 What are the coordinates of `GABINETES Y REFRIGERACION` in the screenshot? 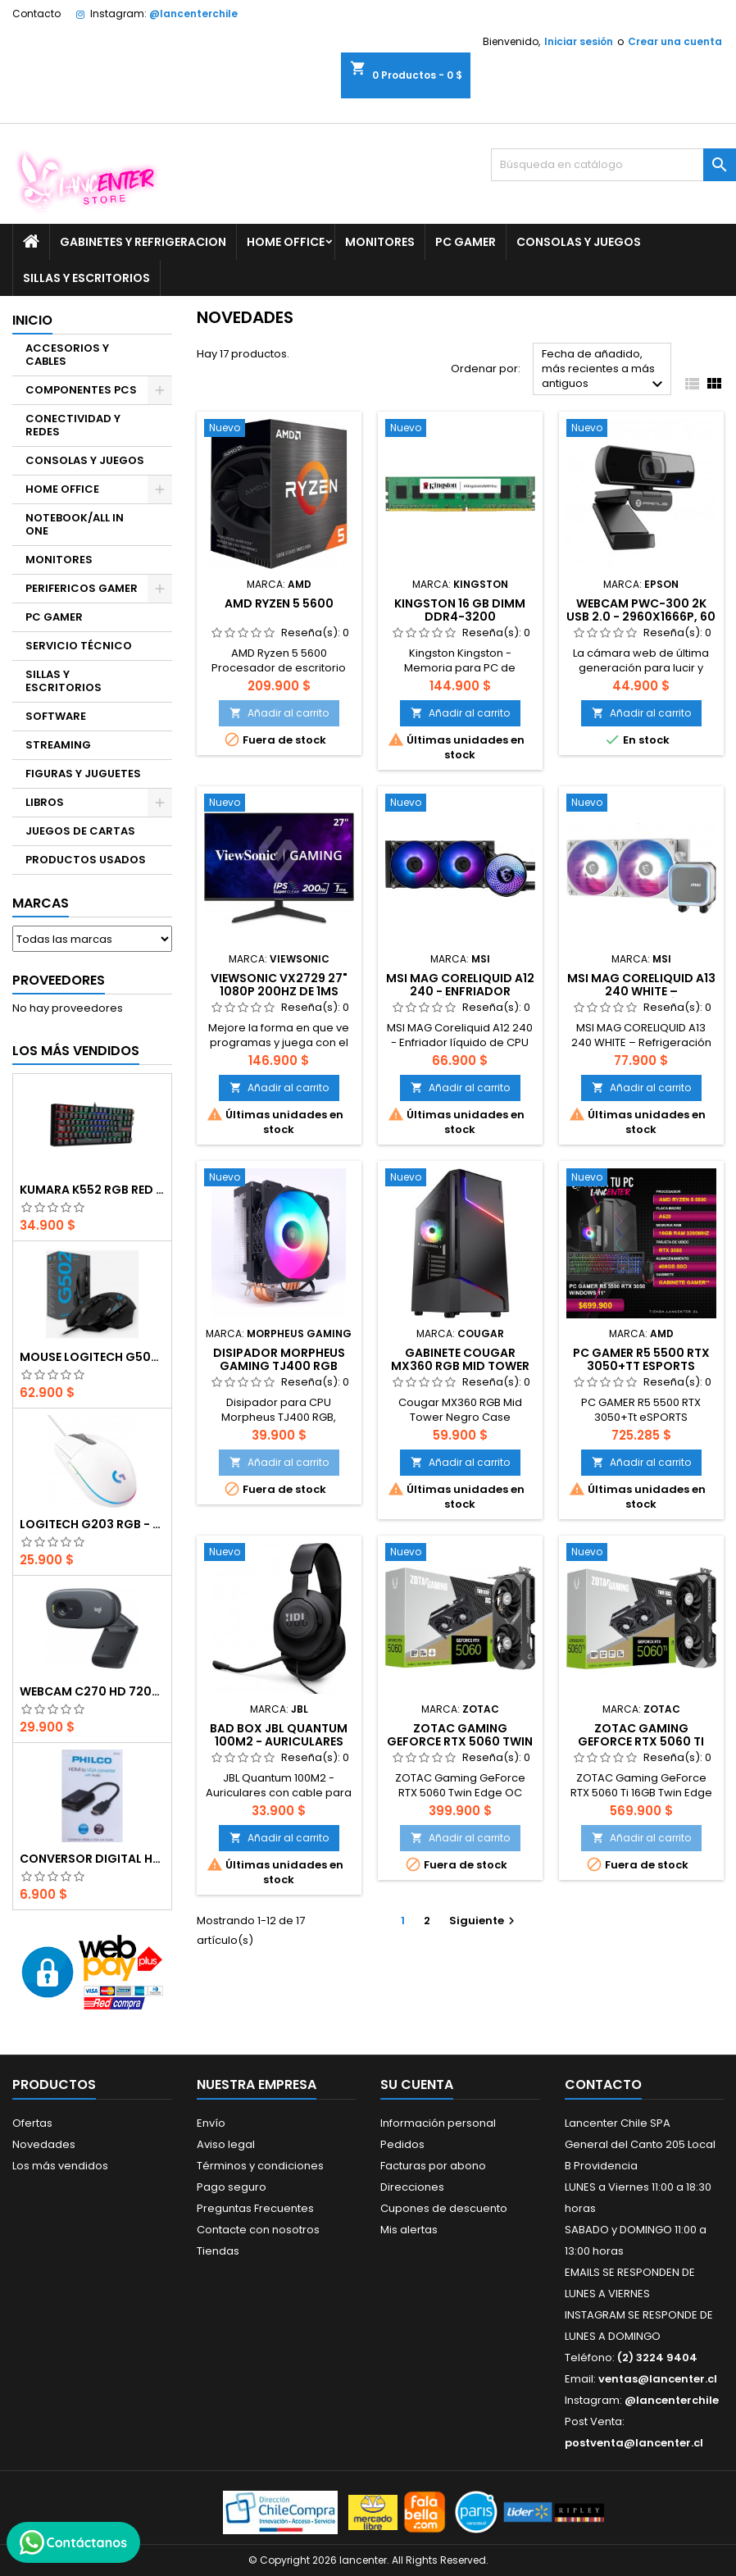 It's located at (143, 242).